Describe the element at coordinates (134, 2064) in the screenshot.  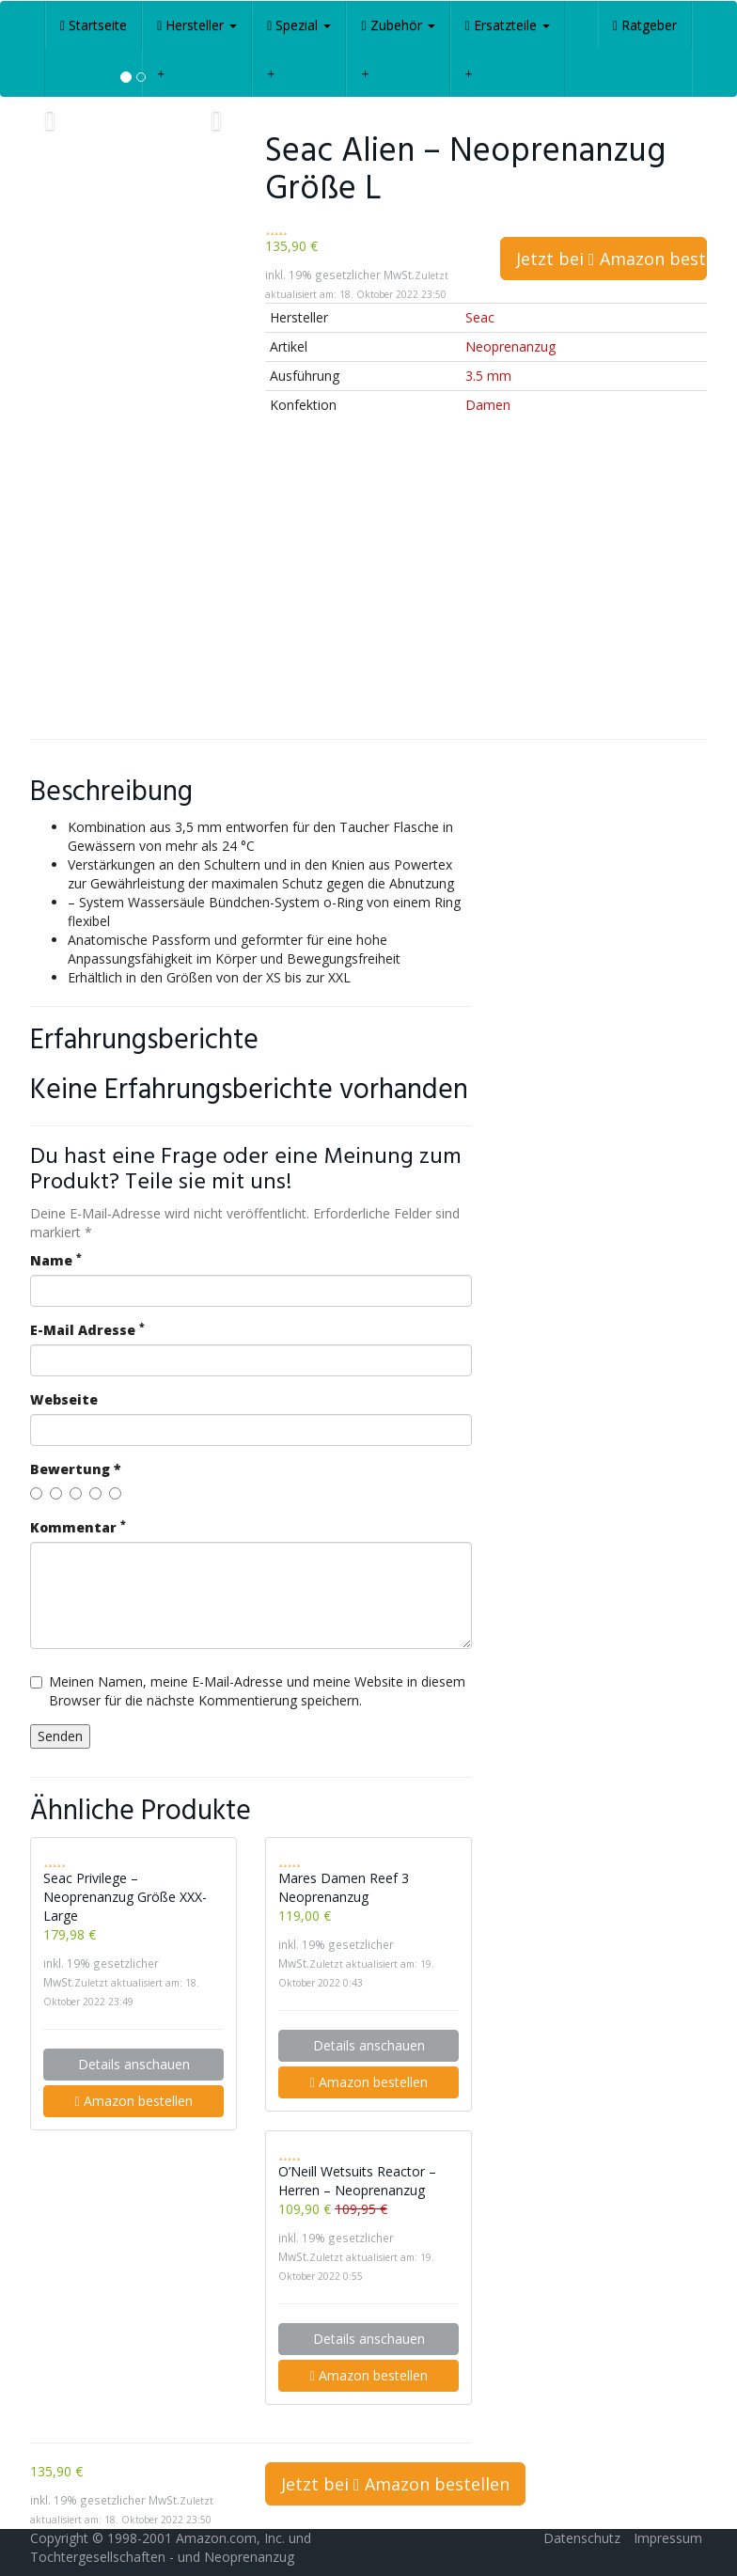
I see `Details anschauen` at that location.